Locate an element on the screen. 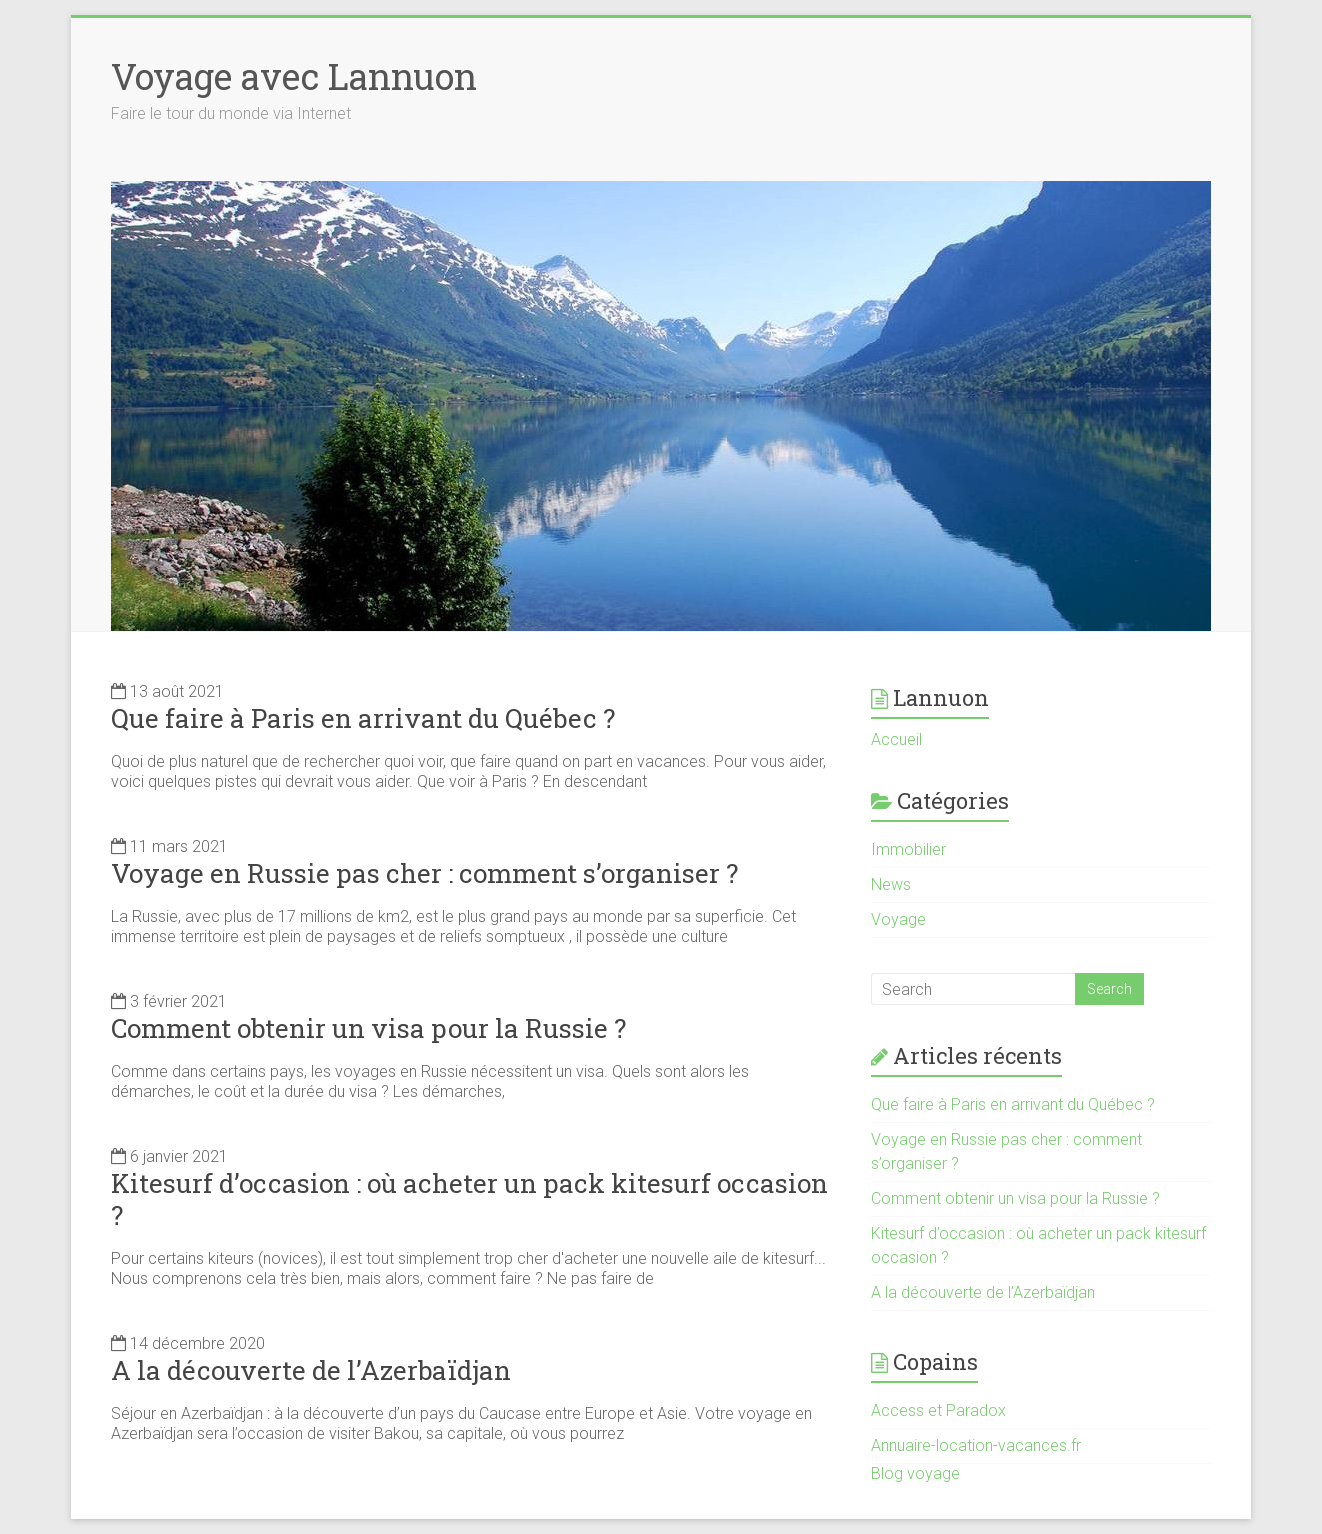 This screenshot has width=1322, height=1534. News is located at coordinates (891, 884).